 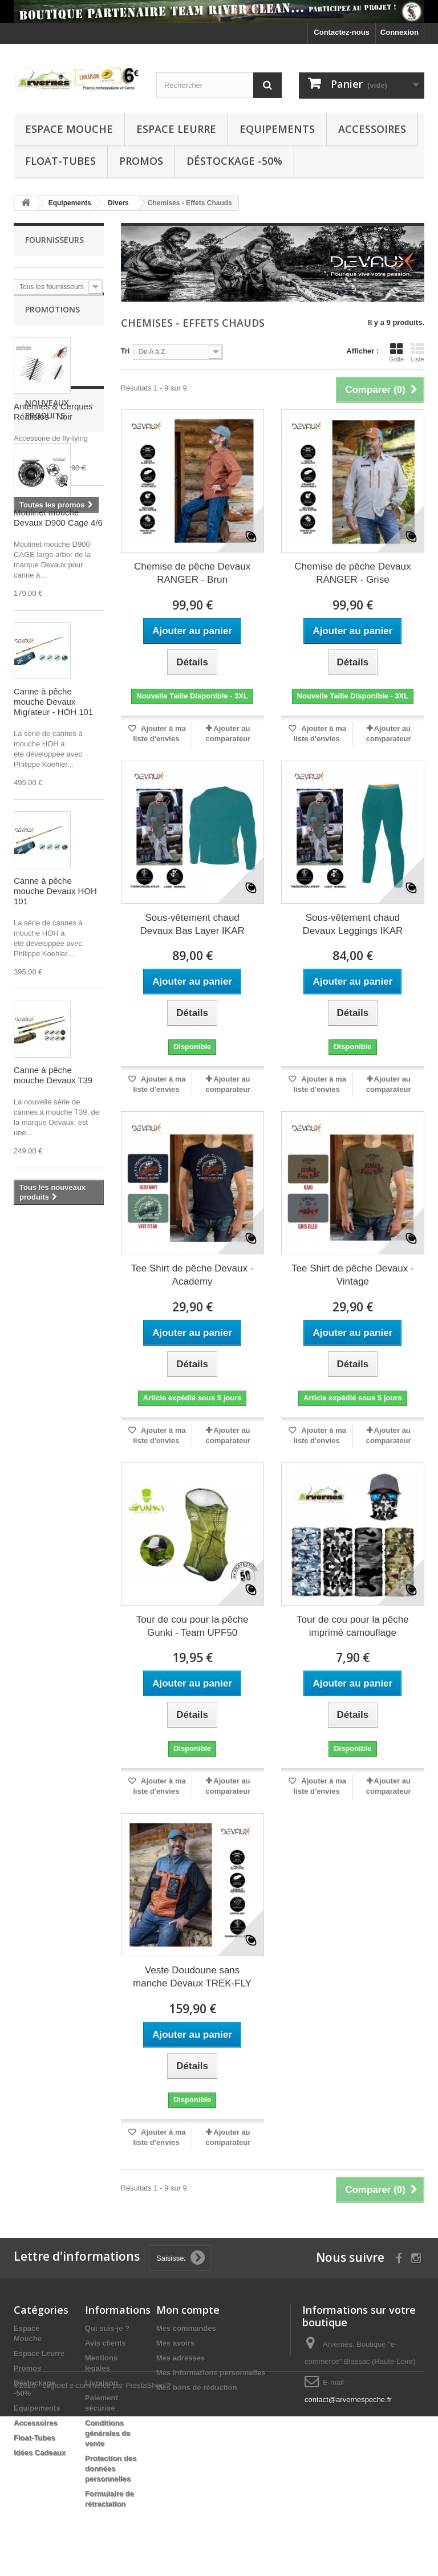 I want to click on Chemise de pêche Devaux RANGER - Brun, so click(x=192, y=573).